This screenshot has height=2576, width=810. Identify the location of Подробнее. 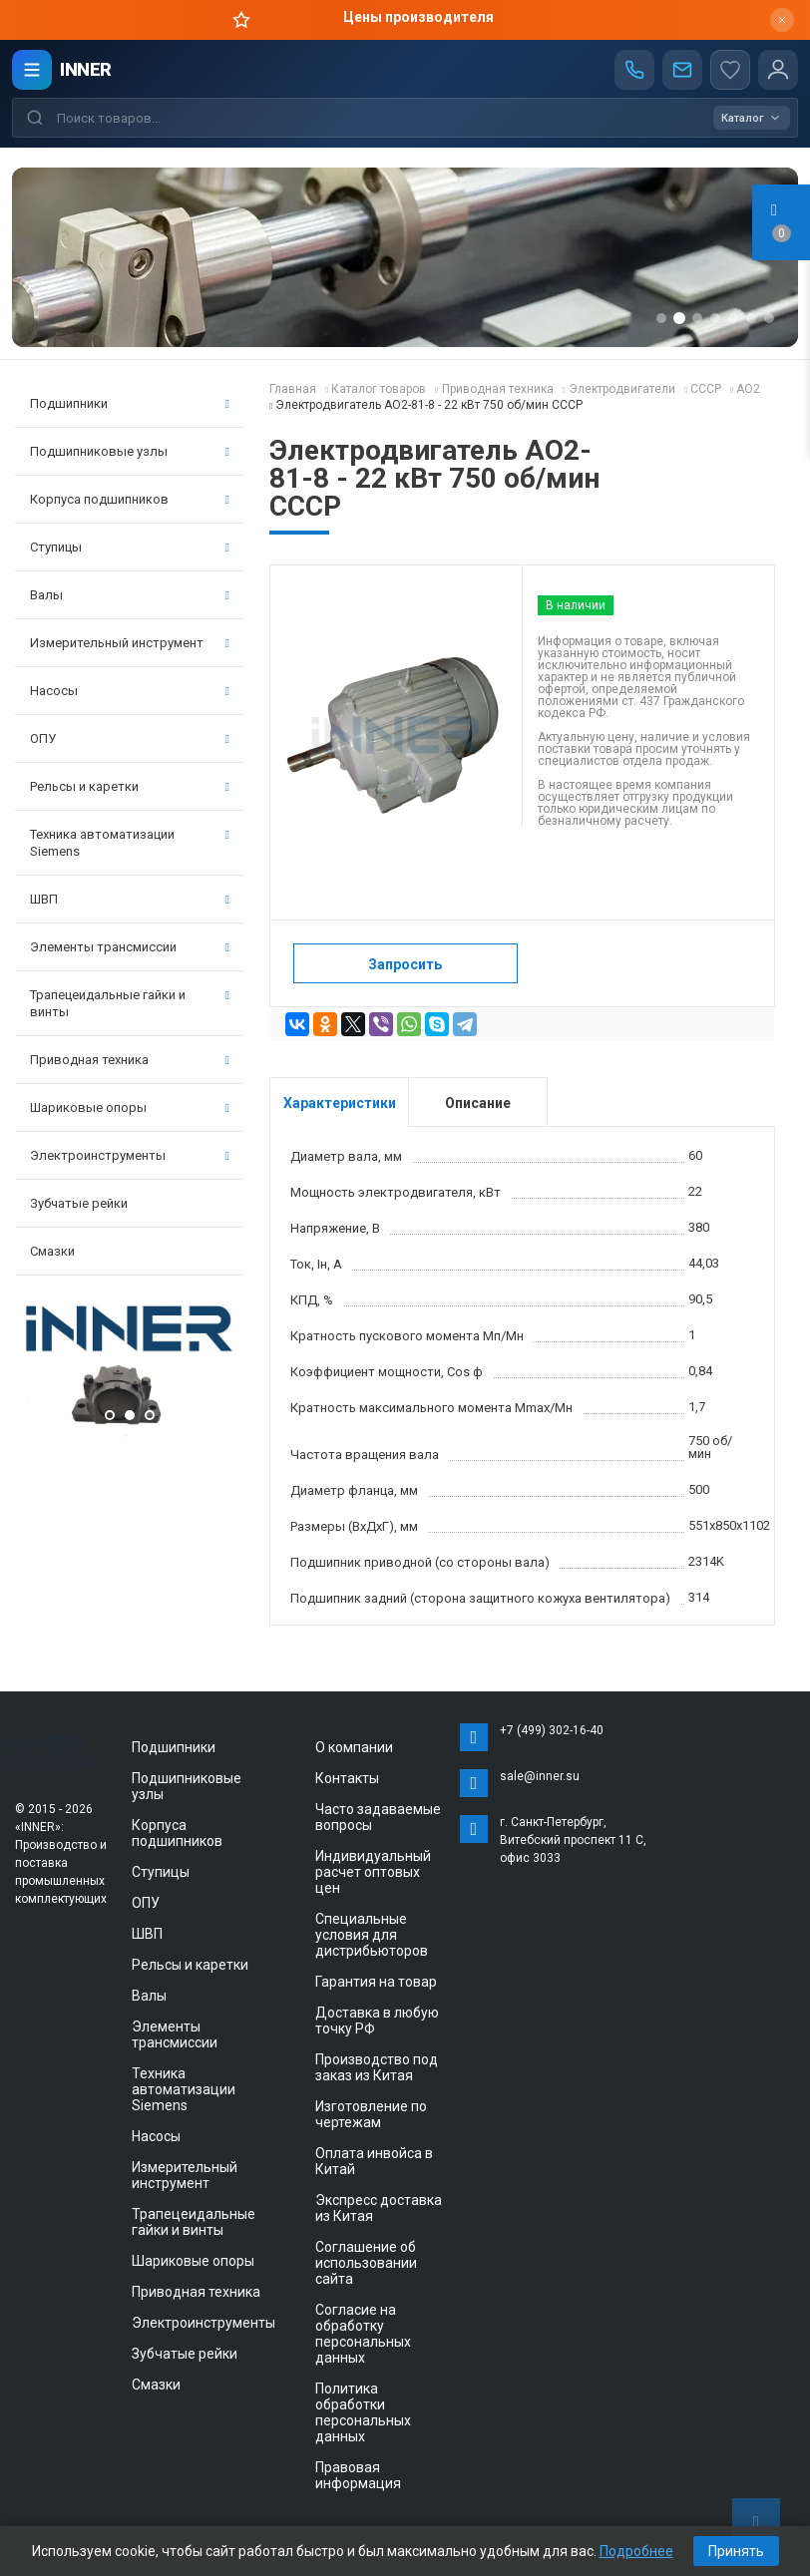
(636, 2551).